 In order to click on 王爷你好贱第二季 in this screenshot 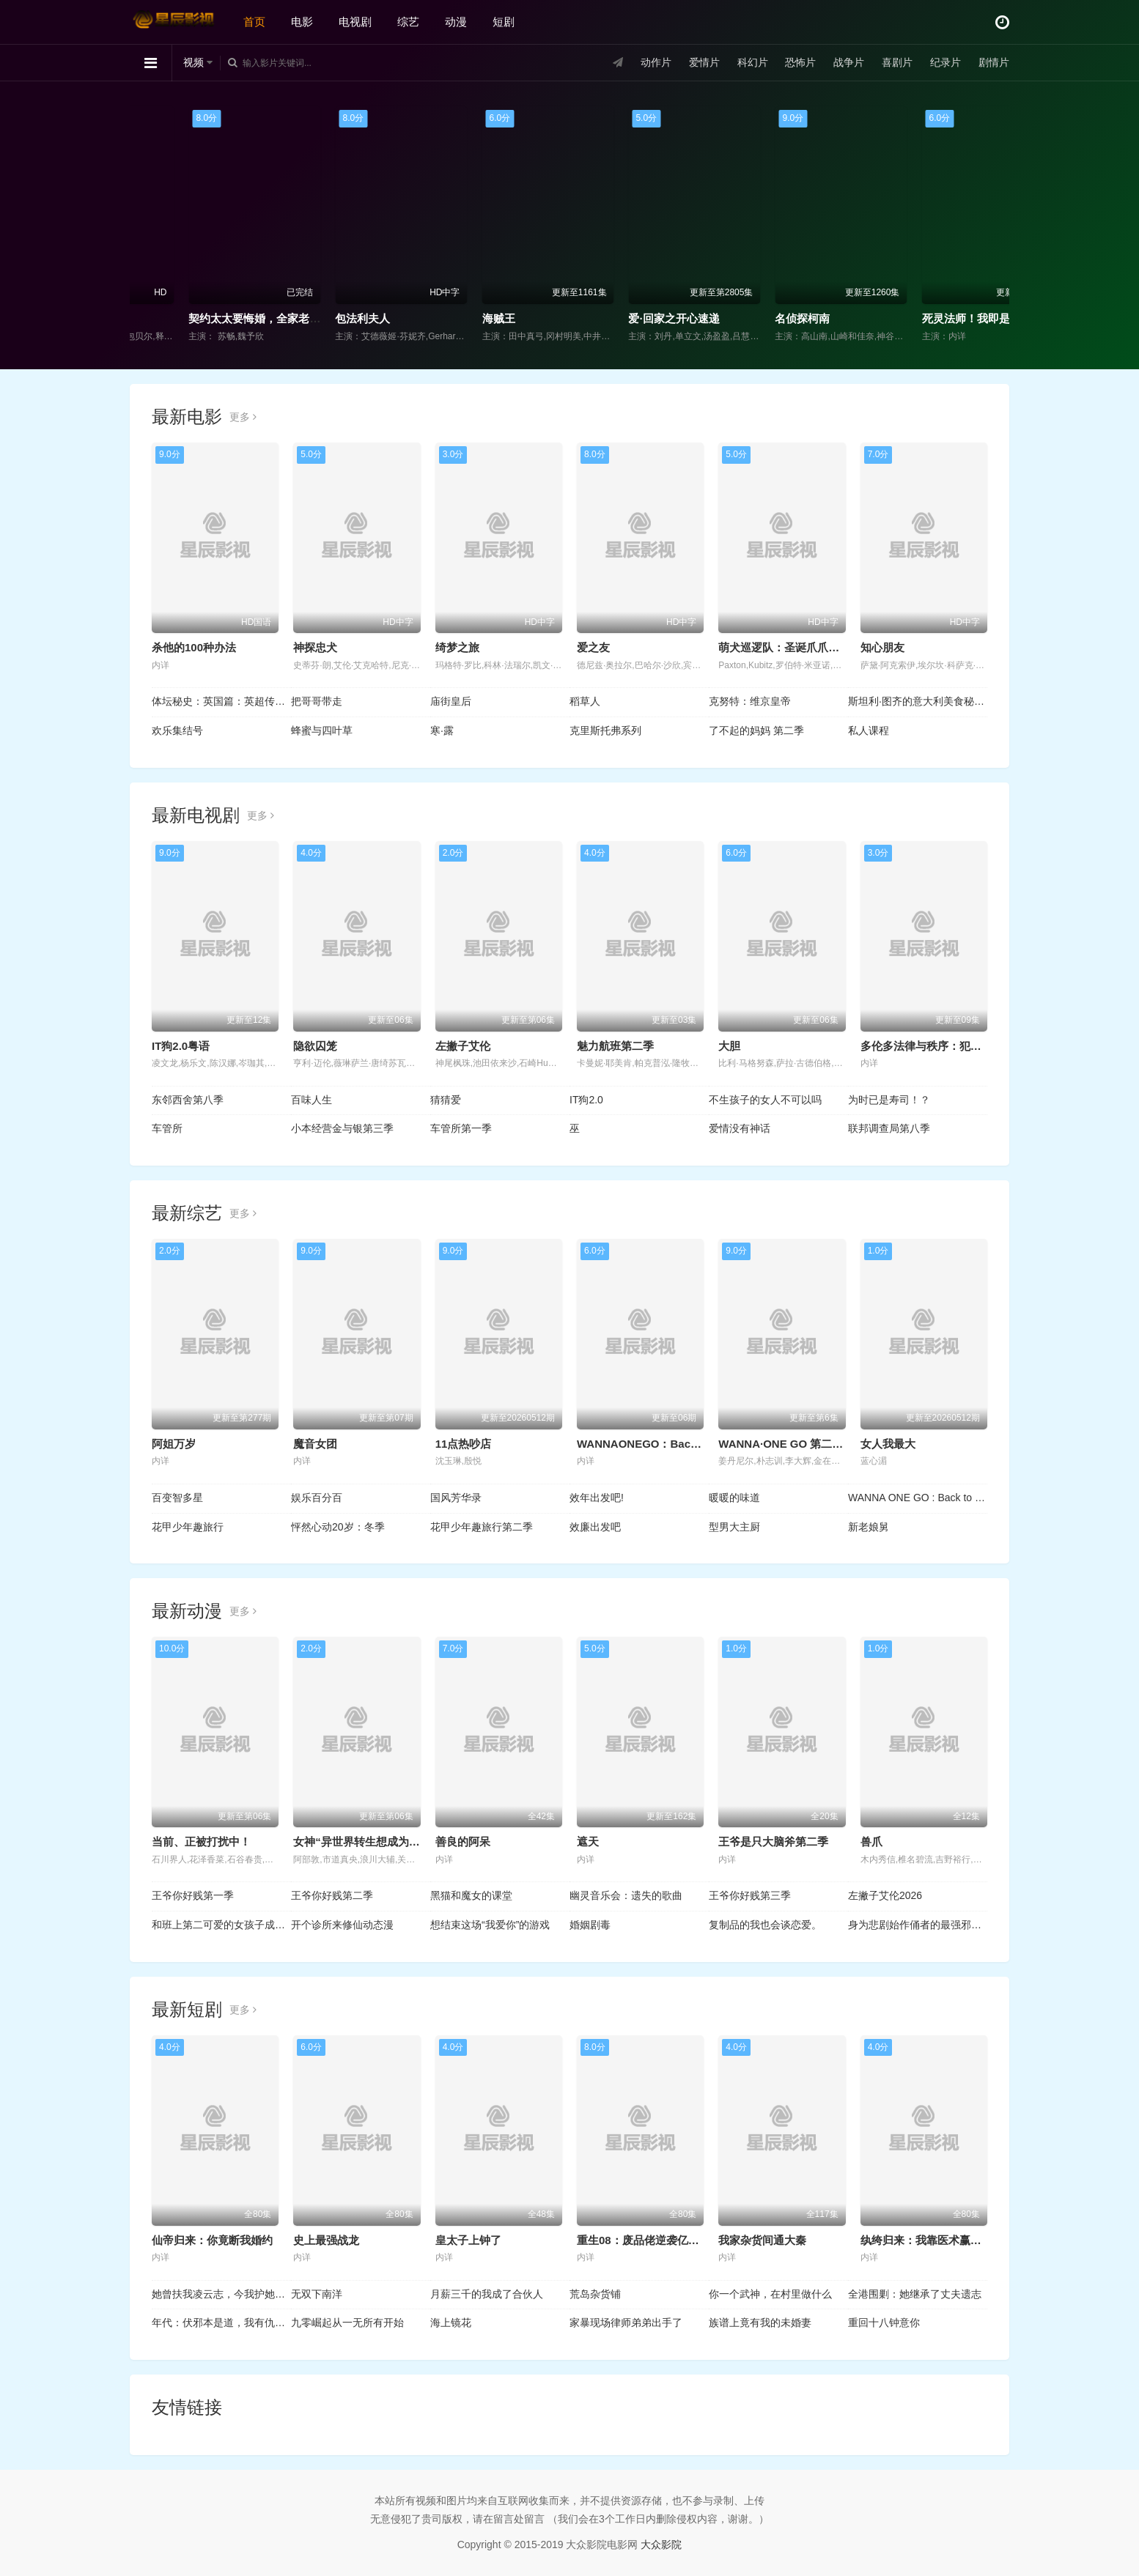, I will do `click(332, 1895)`.